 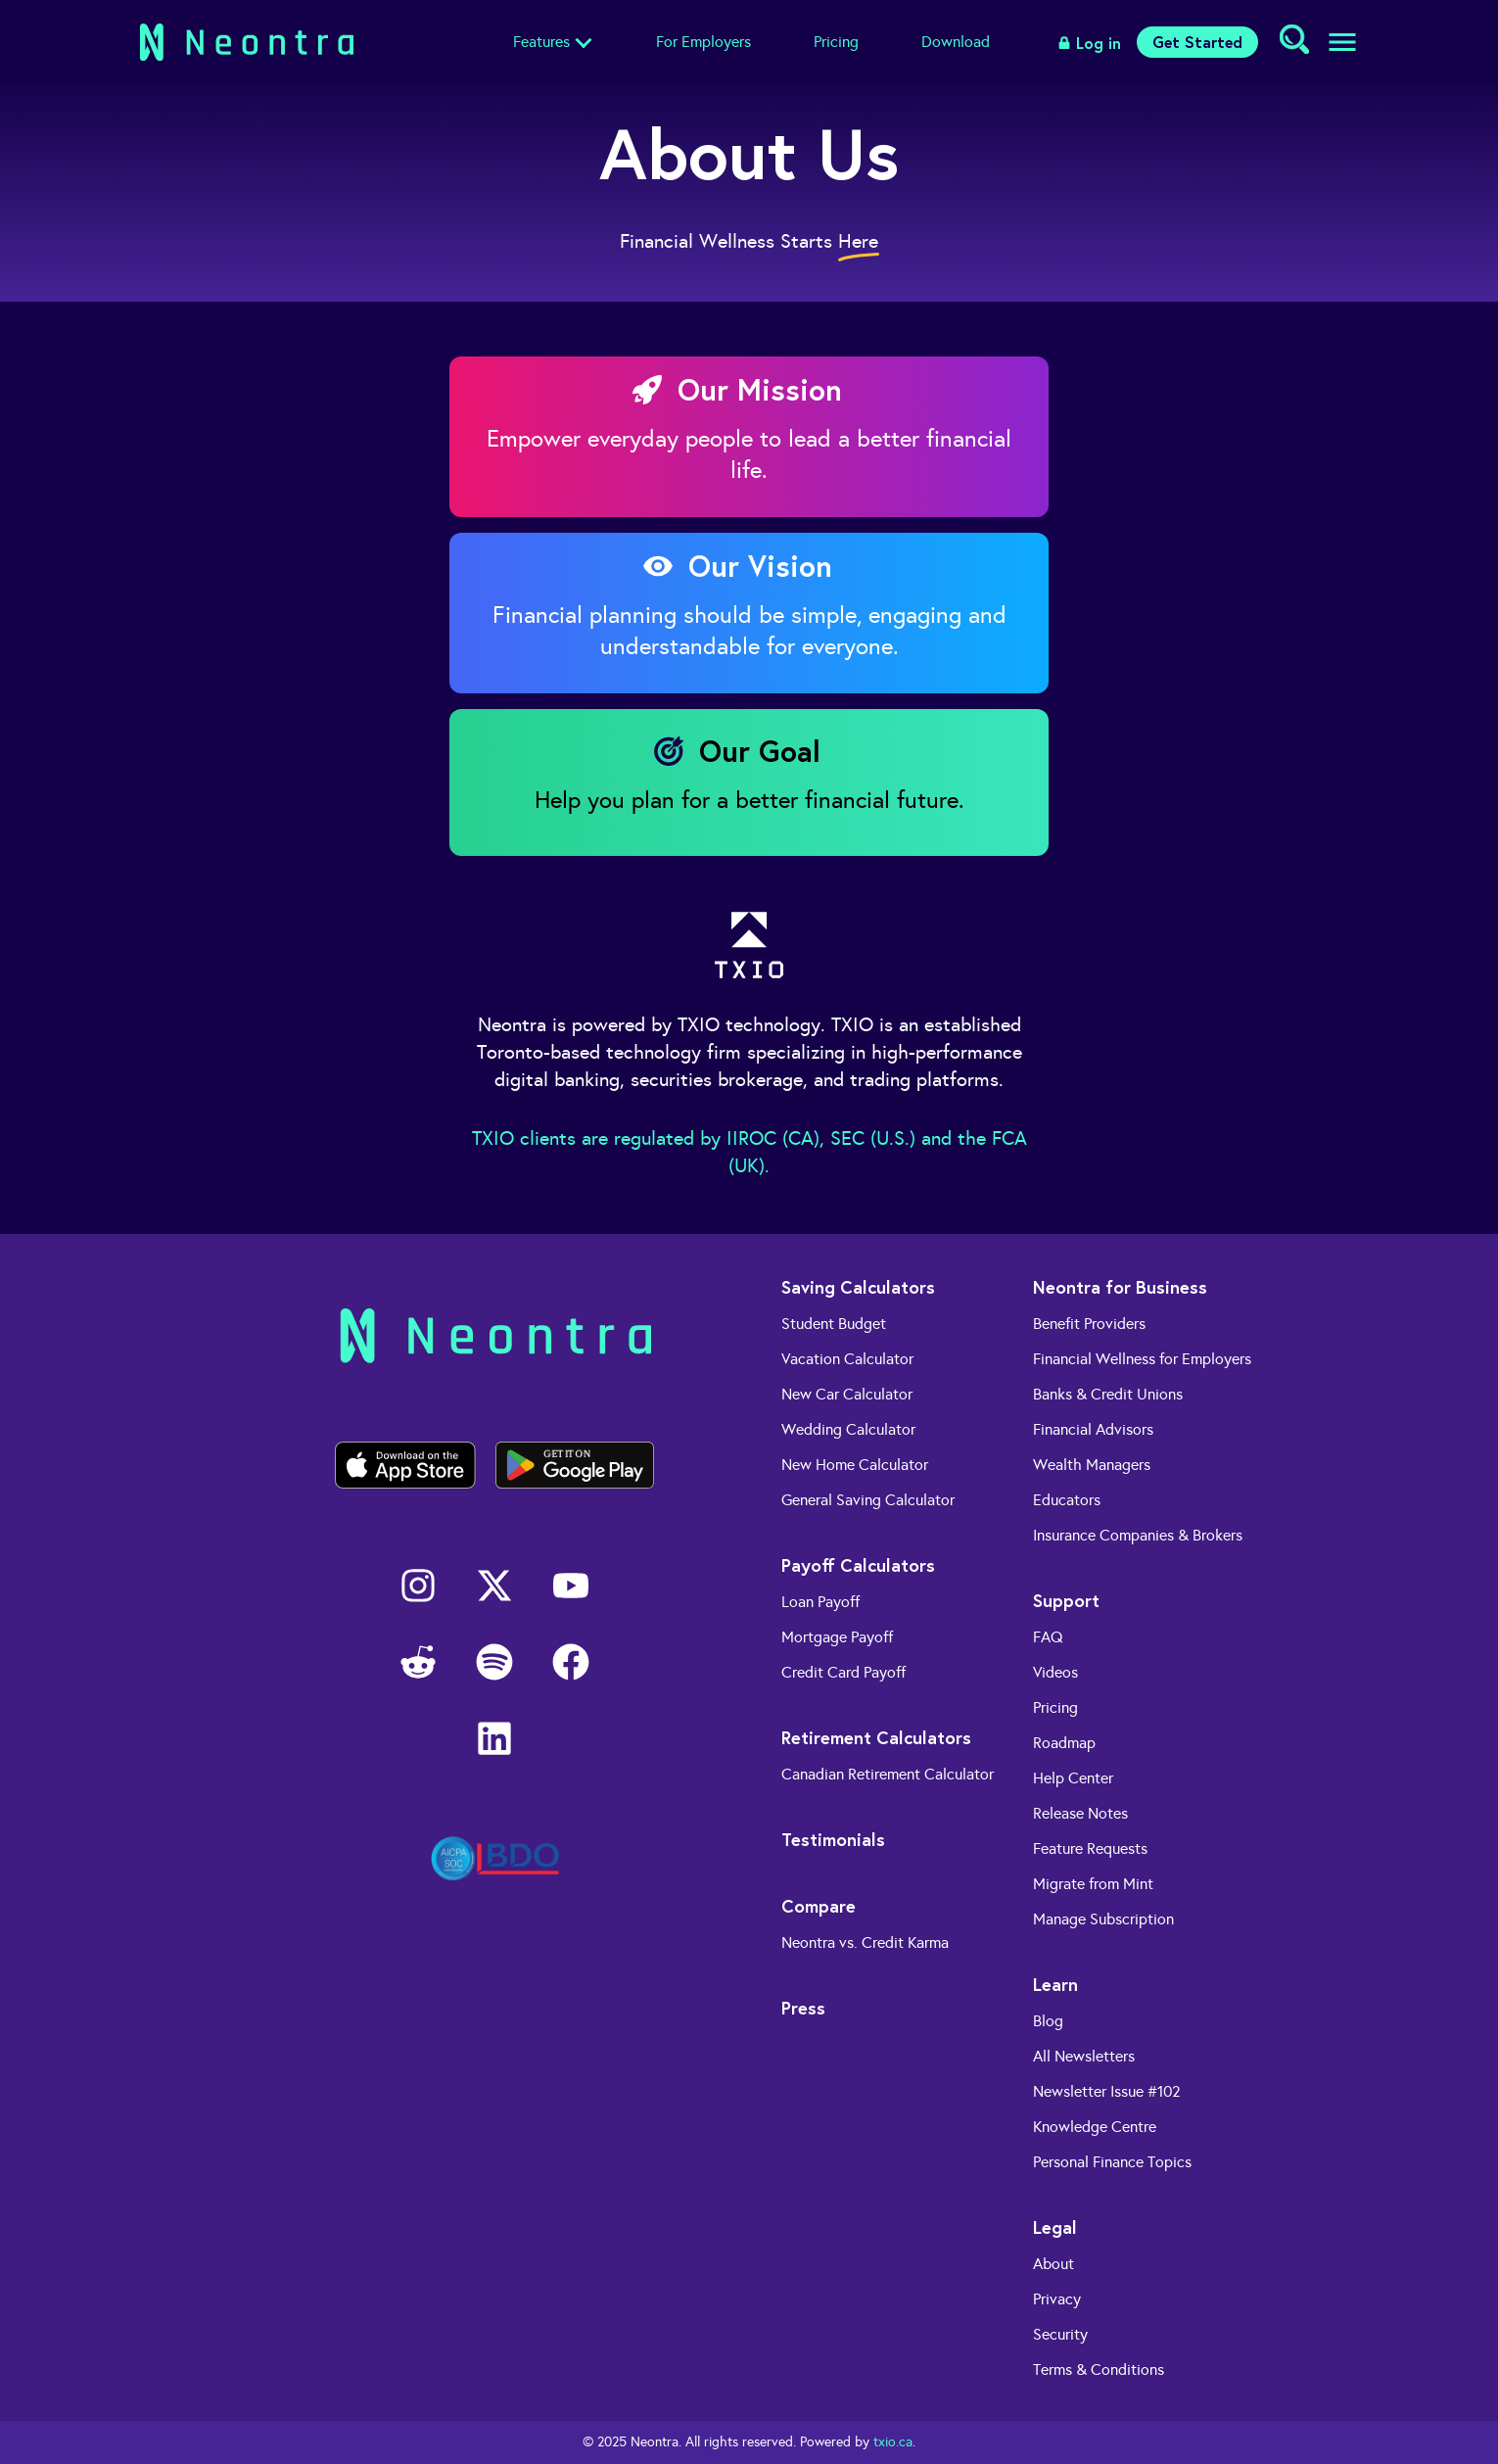 What do you see at coordinates (1093, 1883) in the screenshot?
I see `Migrate from Mint` at bounding box center [1093, 1883].